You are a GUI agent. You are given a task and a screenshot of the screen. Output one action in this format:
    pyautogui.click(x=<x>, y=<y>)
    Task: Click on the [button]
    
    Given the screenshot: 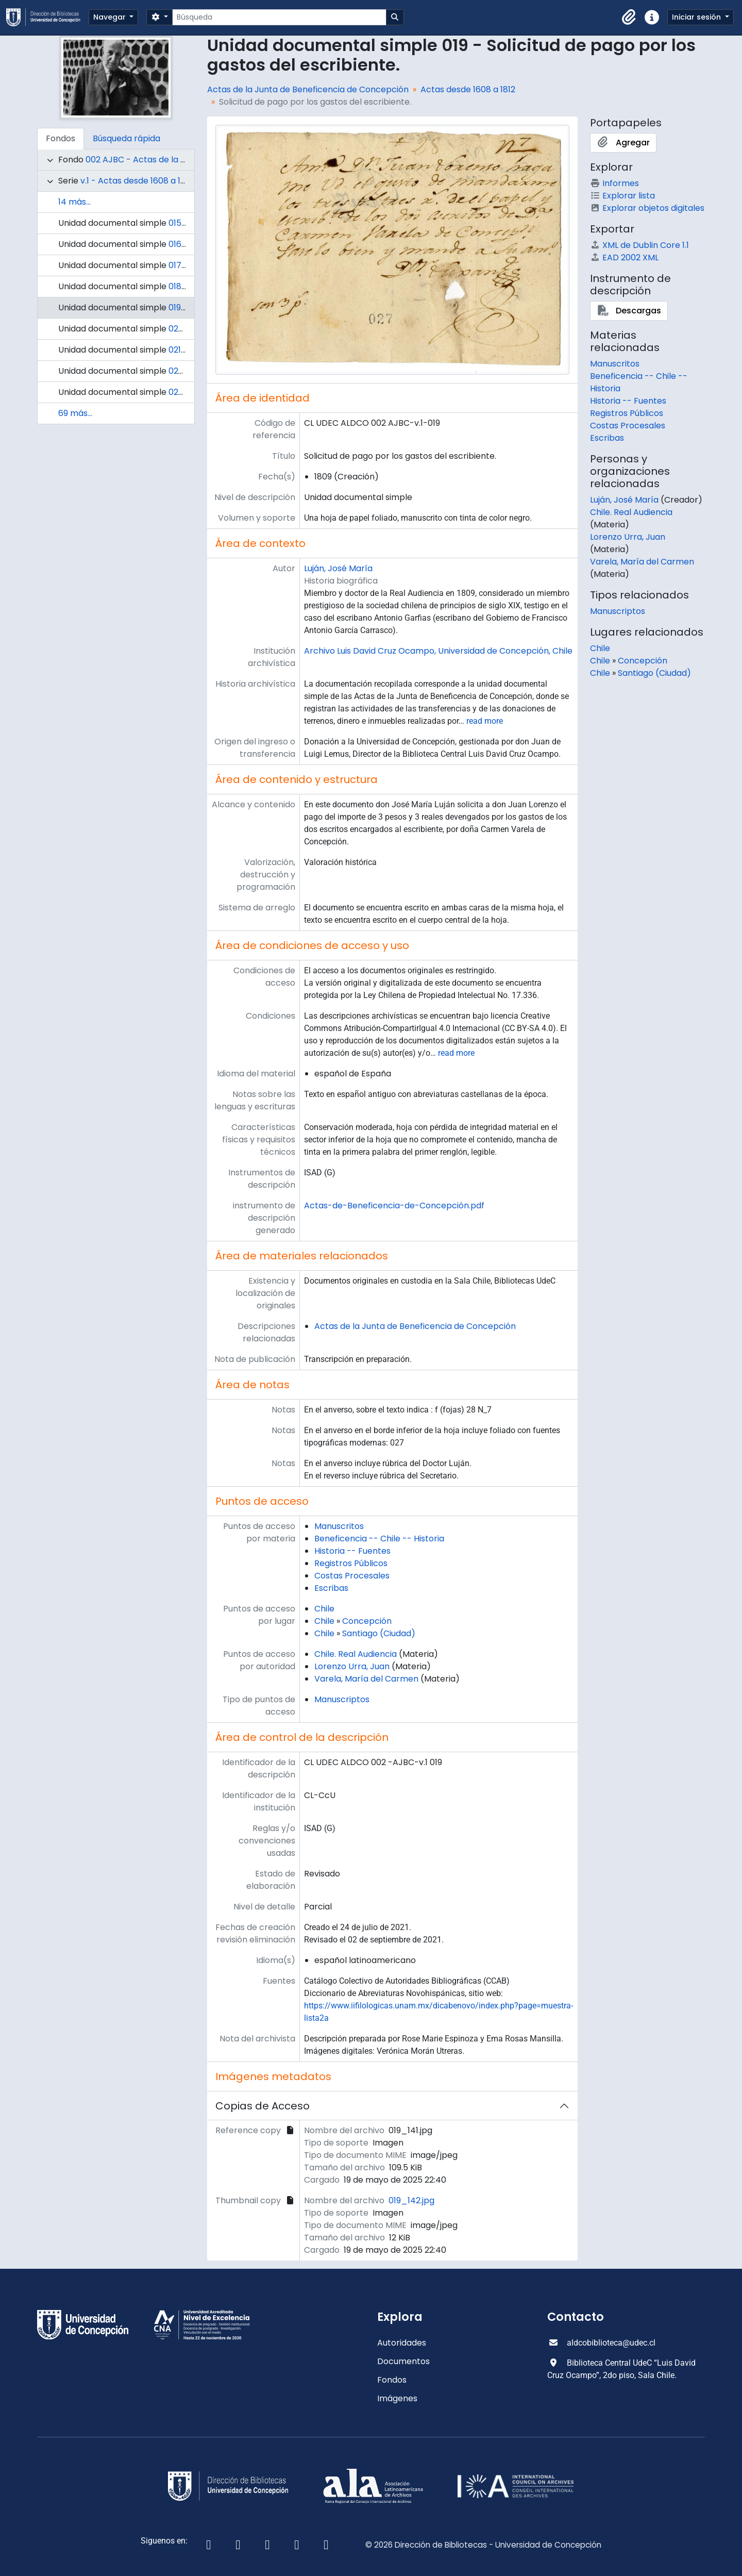 What is the action you would take?
    pyautogui.click(x=629, y=17)
    